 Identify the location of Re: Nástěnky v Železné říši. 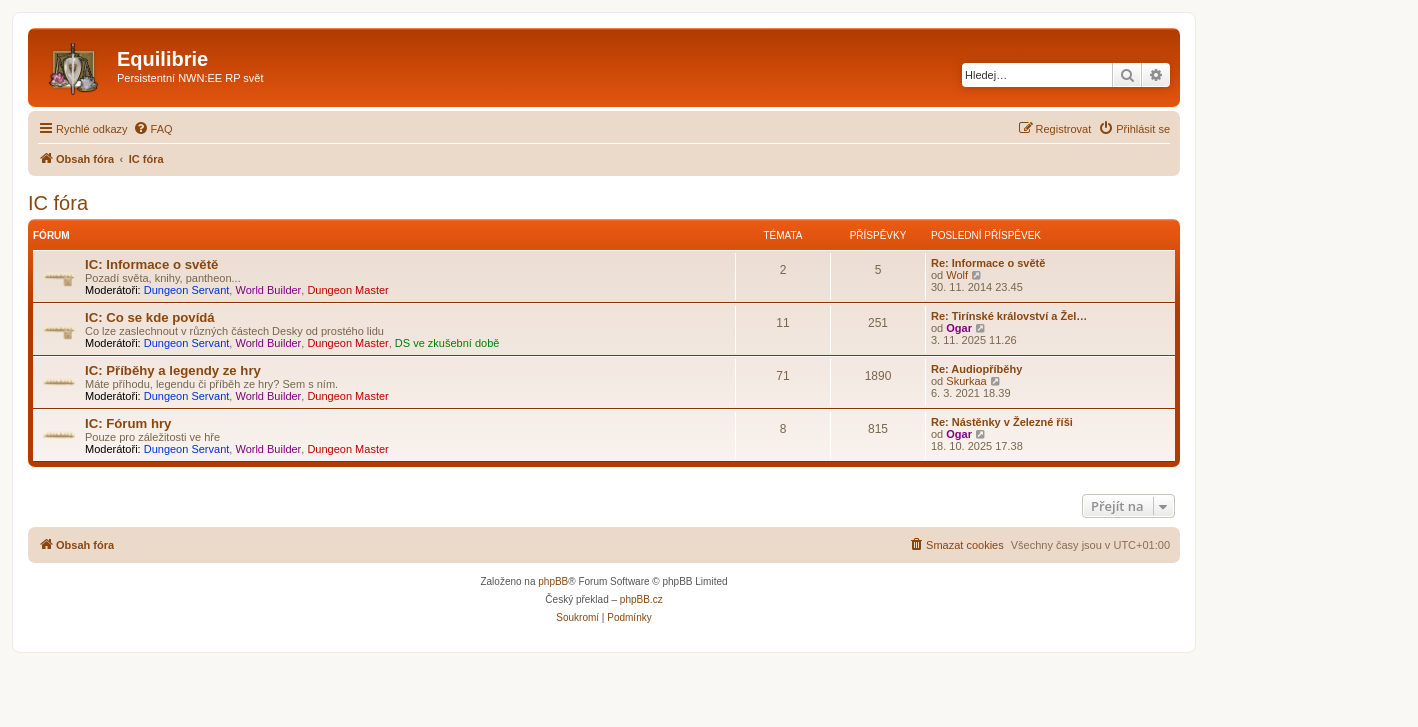
(1002, 422).